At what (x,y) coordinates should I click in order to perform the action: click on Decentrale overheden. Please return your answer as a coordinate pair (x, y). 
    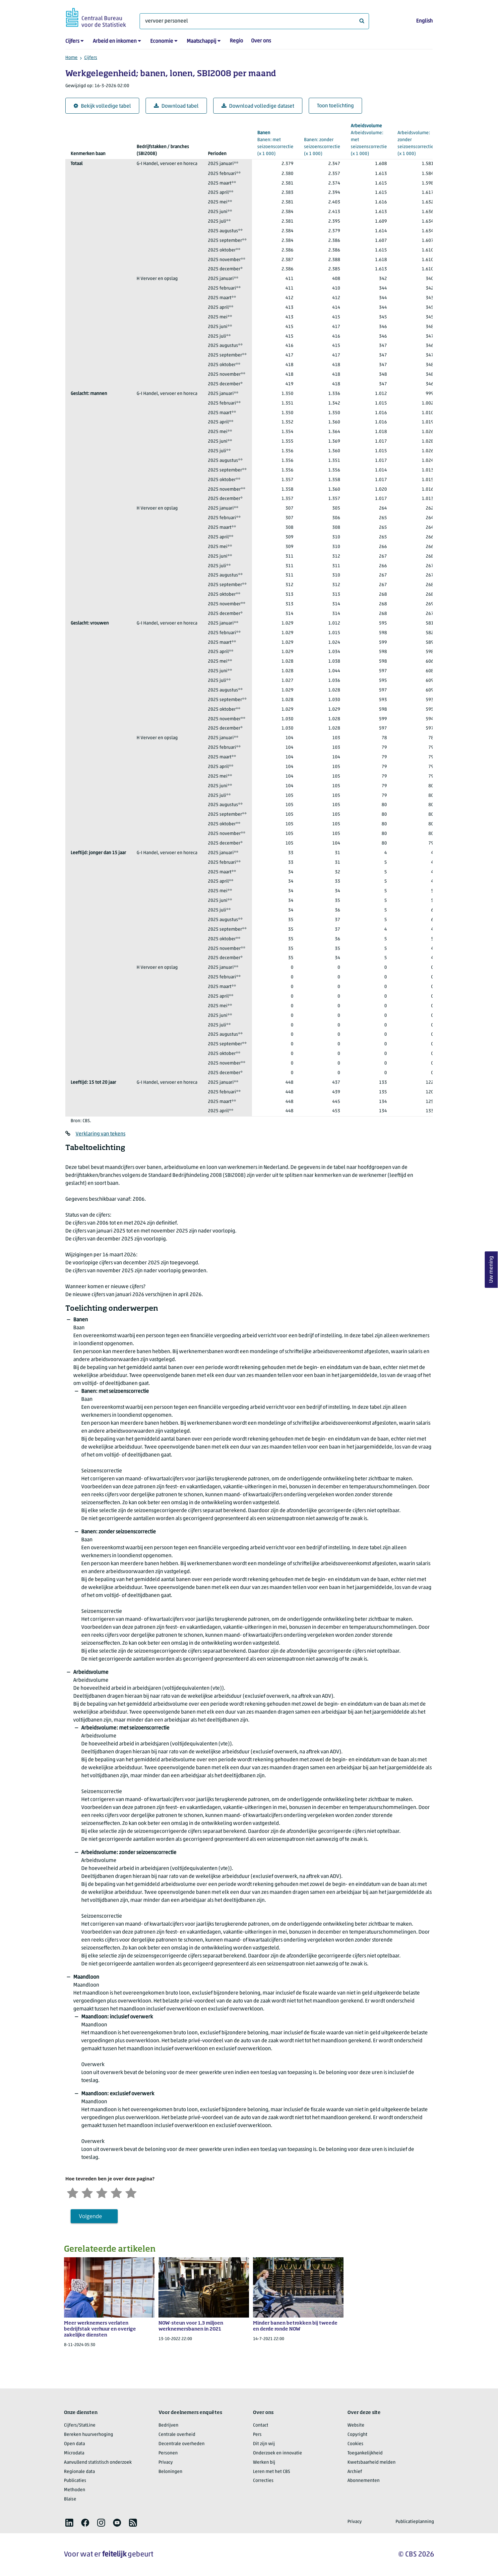
    Looking at the image, I should click on (181, 2444).